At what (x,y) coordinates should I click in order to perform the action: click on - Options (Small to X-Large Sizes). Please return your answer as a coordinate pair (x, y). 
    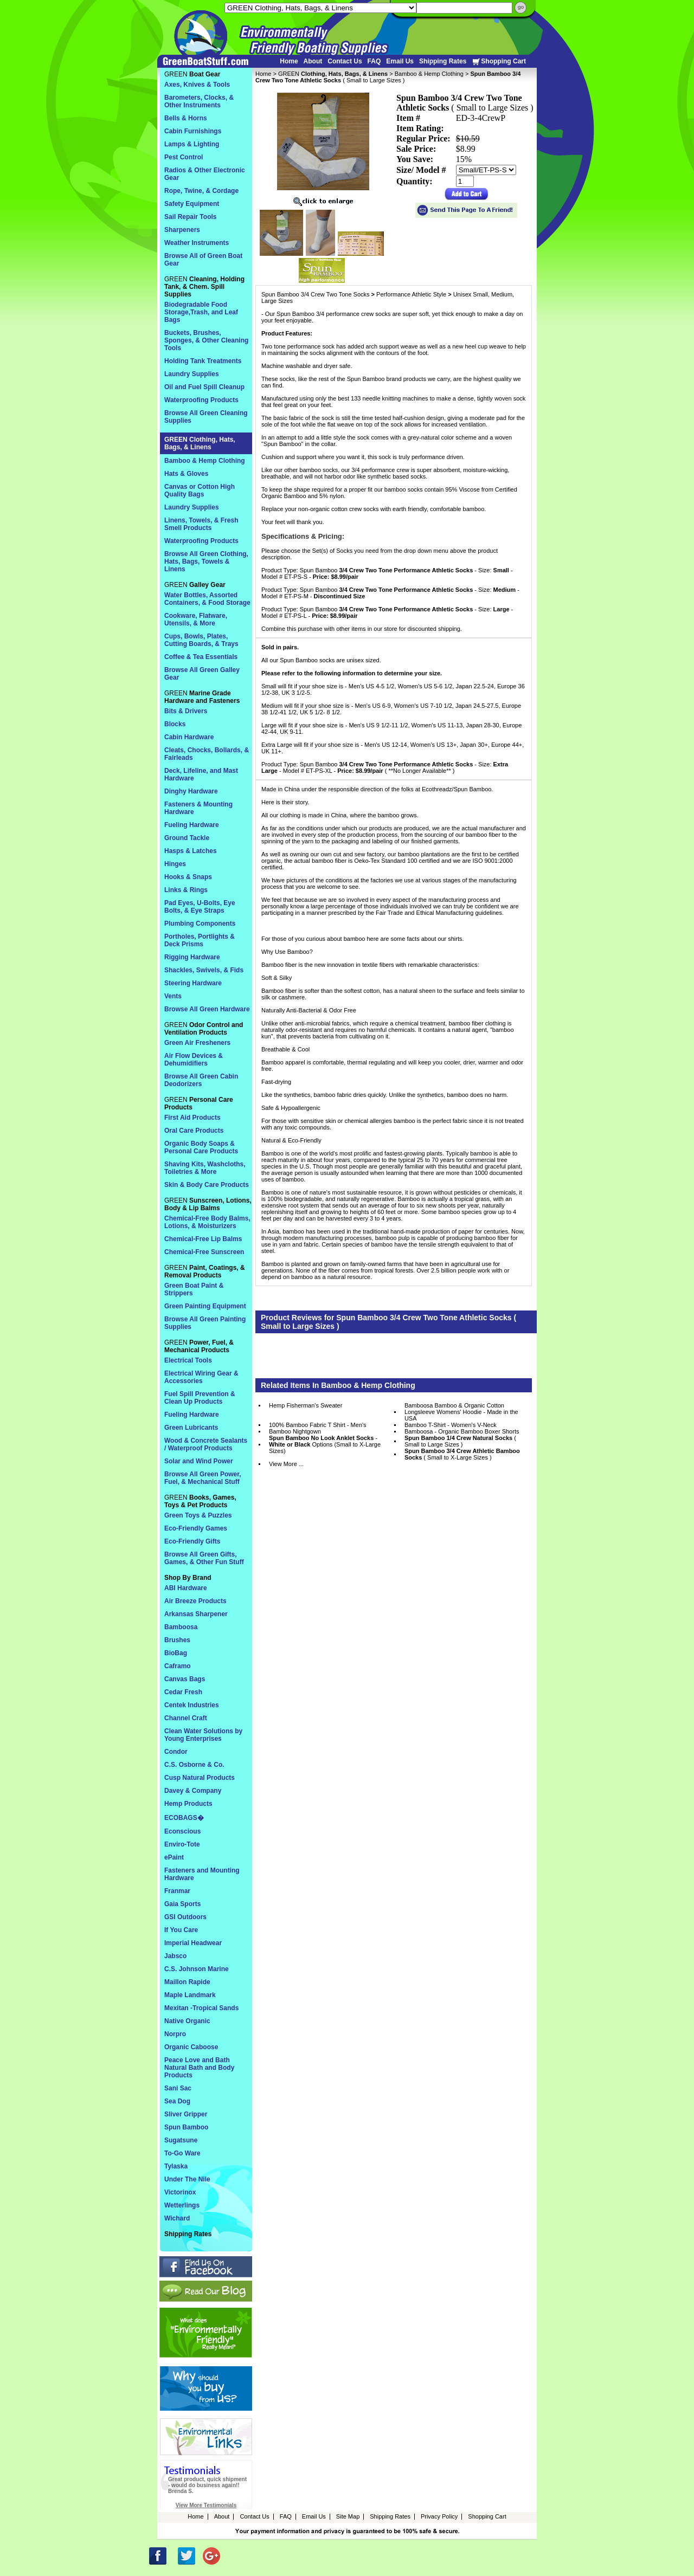
    Looking at the image, I should click on (325, 1444).